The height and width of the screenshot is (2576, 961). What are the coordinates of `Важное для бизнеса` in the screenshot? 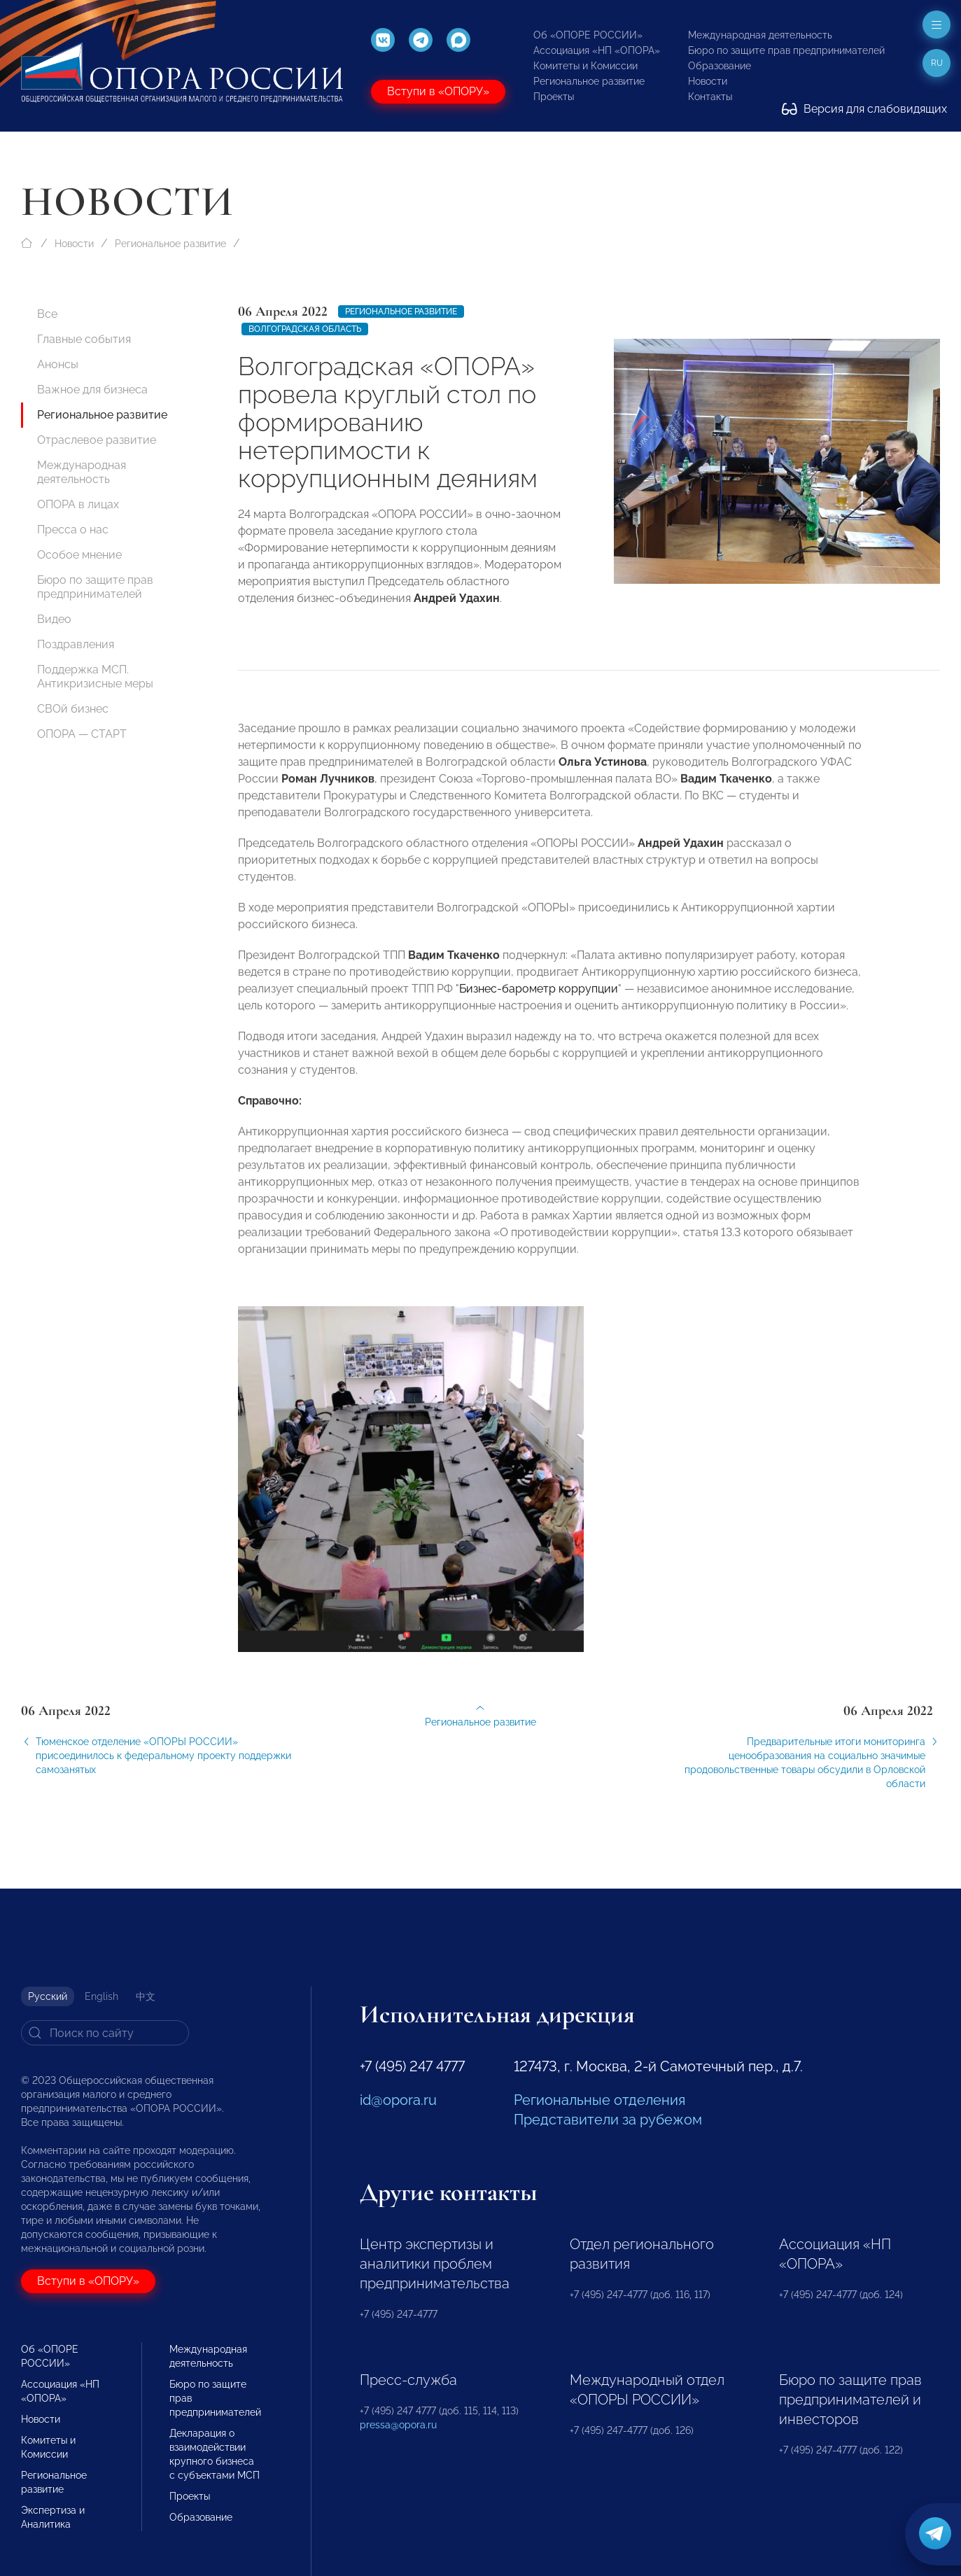 It's located at (92, 389).